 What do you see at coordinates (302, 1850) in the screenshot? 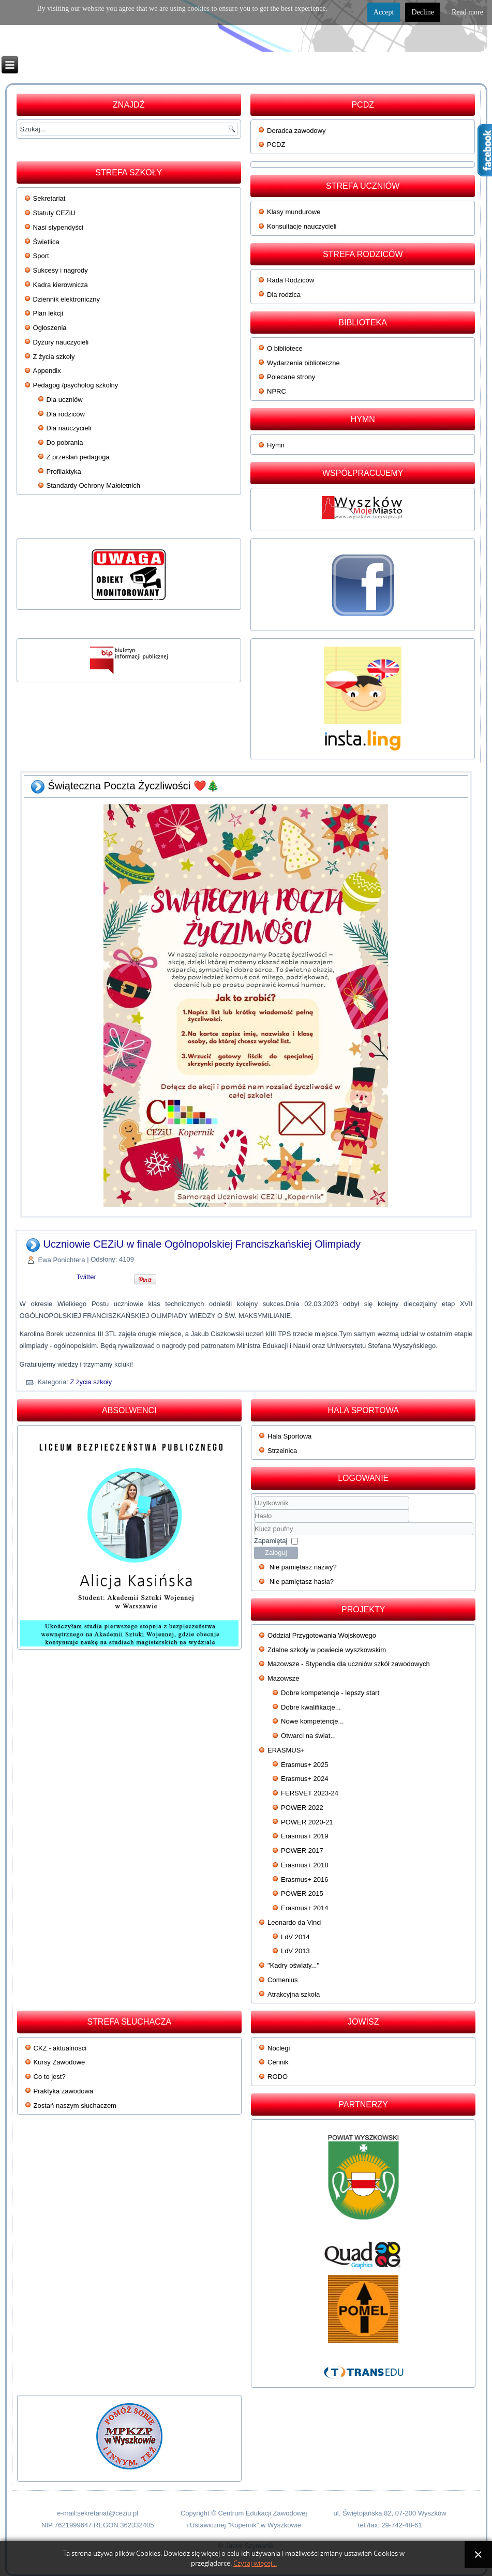
I see `POWER 2017` at bounding box center [302, 1850].